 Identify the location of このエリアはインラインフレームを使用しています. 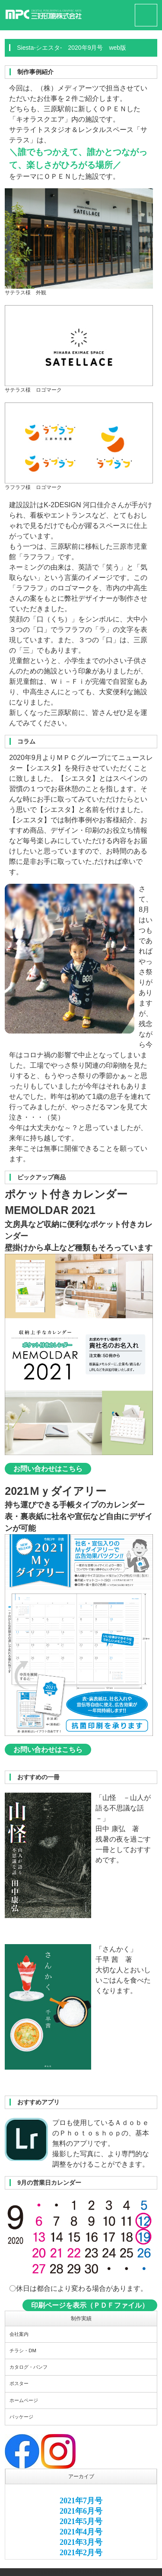
(81, 2524).